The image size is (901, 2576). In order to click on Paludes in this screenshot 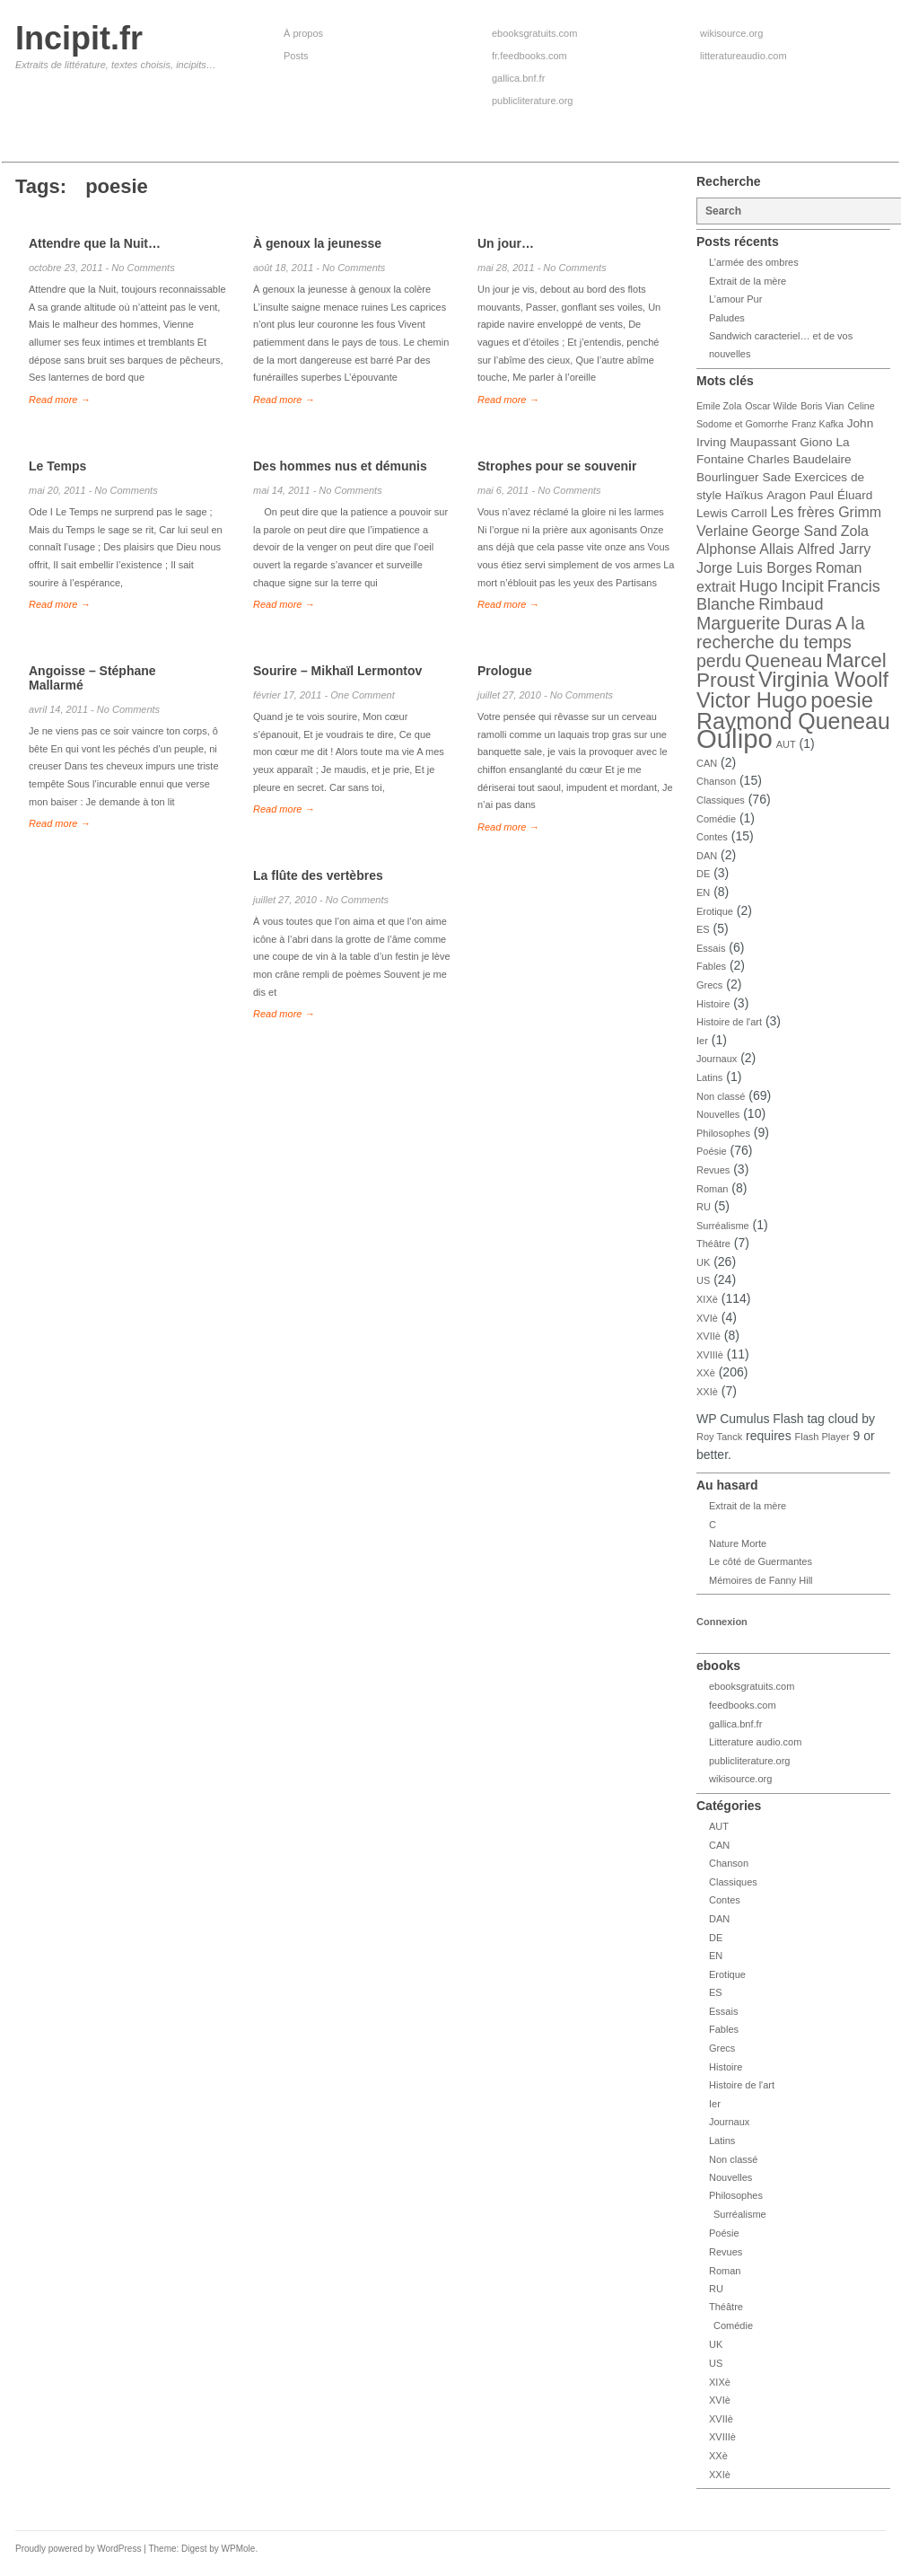, I will do `click(727, 317)`.